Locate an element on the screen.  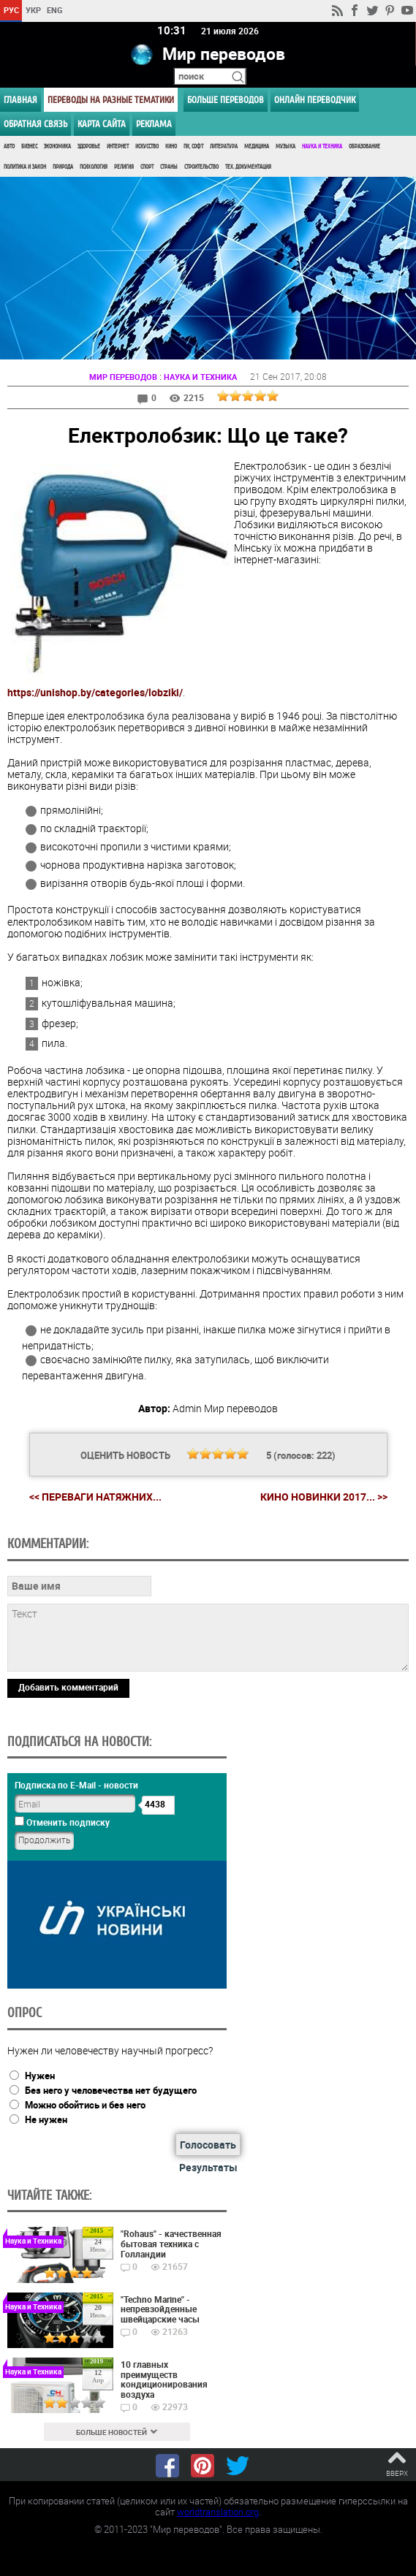
Экономика is located at coordinates (57, 146).